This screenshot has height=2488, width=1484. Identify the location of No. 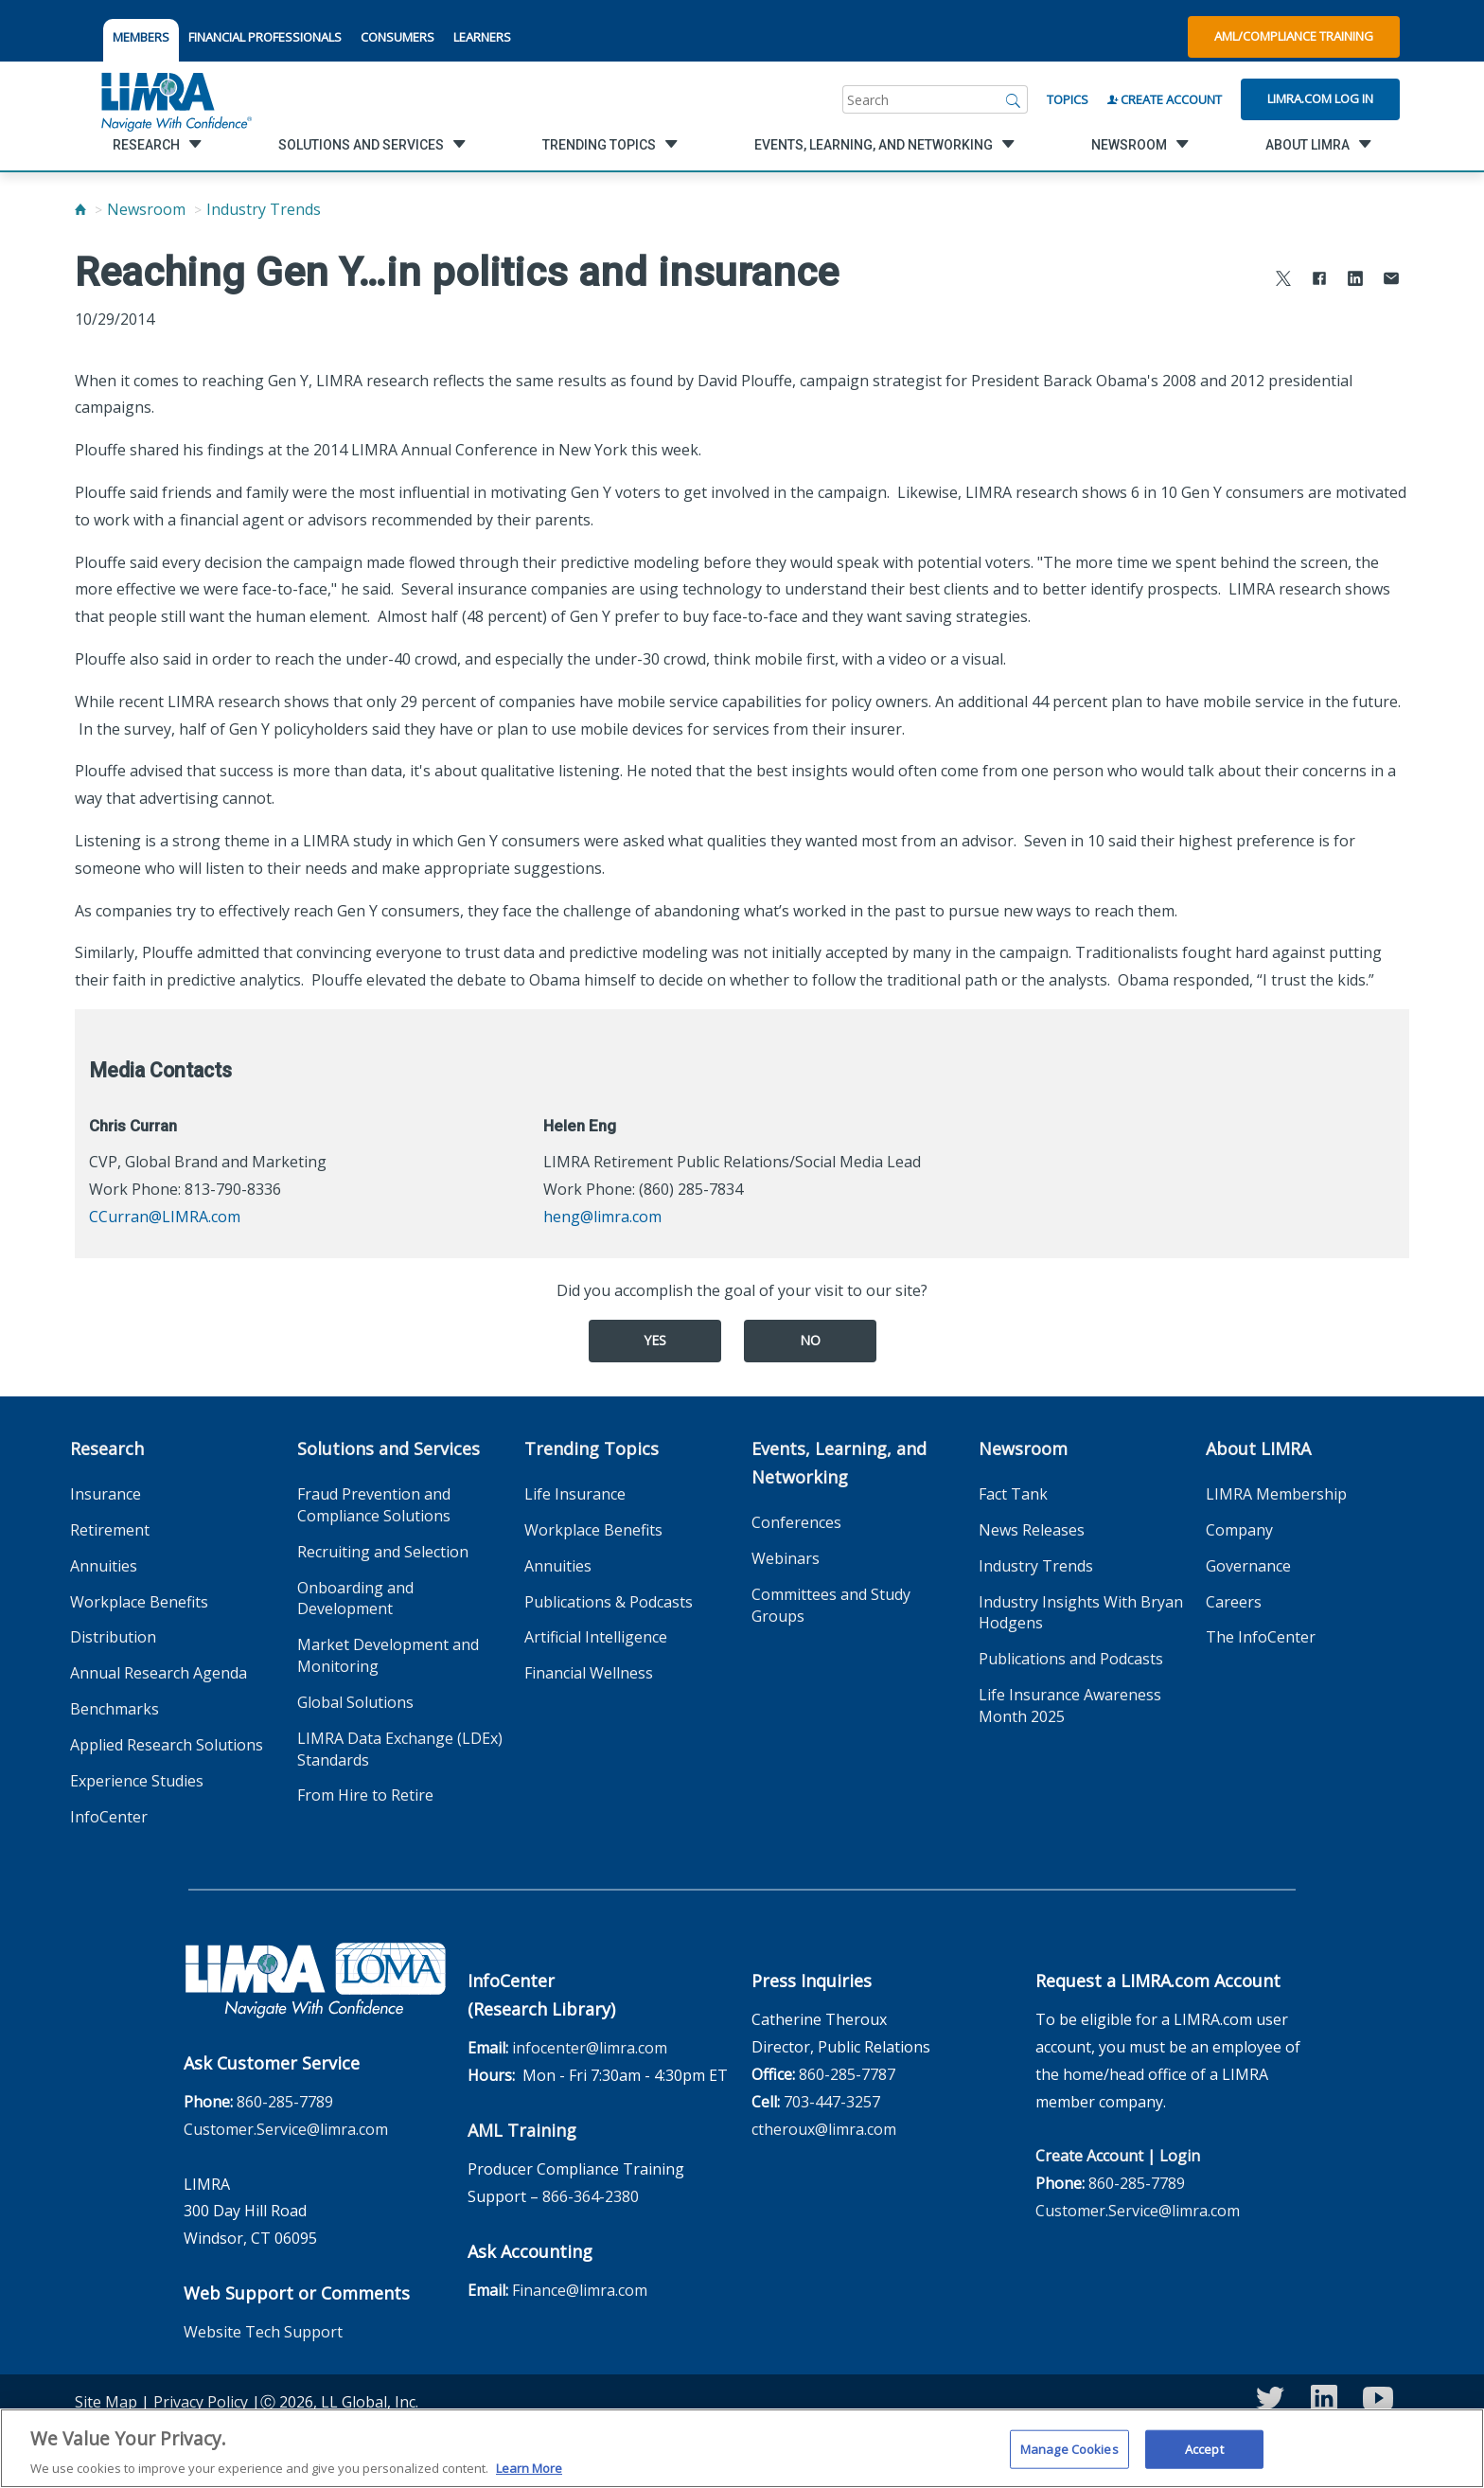
(810, 1340).